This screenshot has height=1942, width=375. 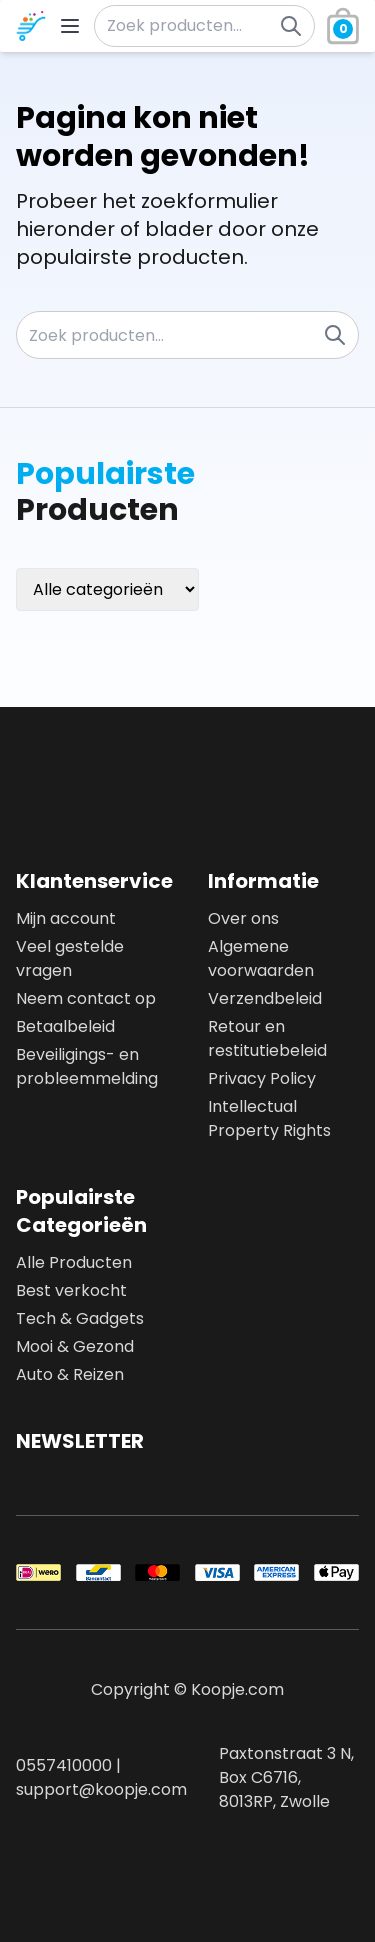 What do you see at coordinates (243, 918) in the screenshot?
I see `Over ons` at bounding box center [243, 918].